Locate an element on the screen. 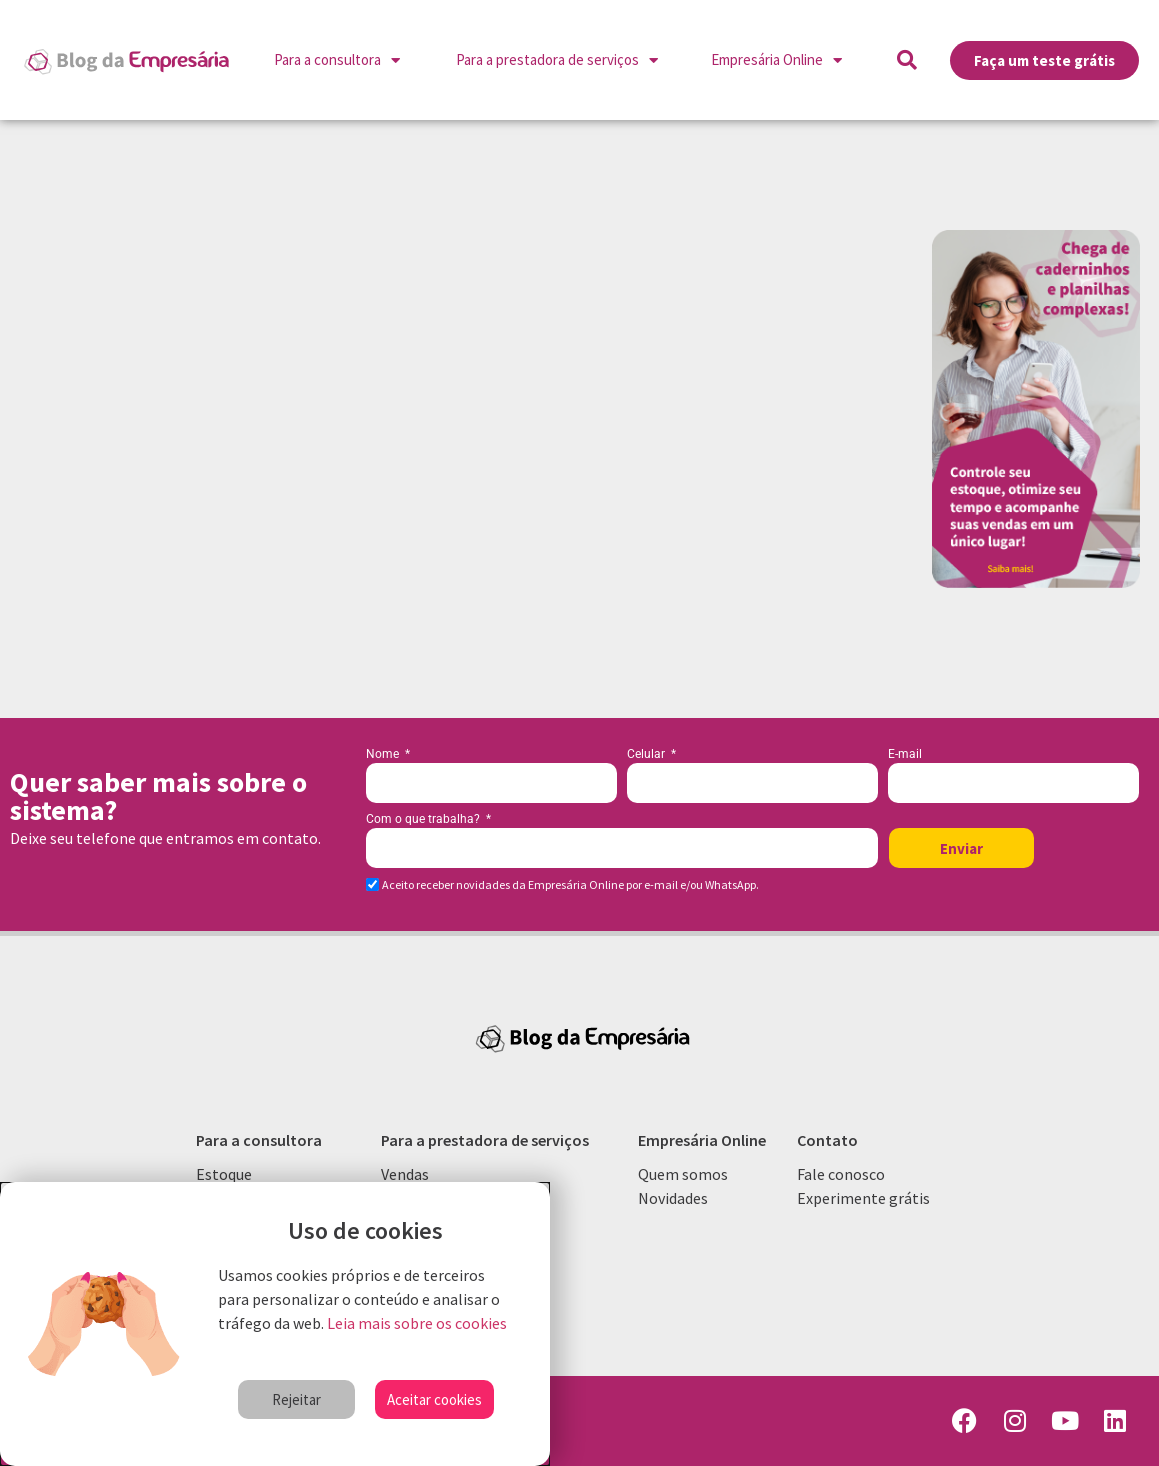 This screenshot has height=1466, width=1159. Celular is located at coordinates (647, 754).